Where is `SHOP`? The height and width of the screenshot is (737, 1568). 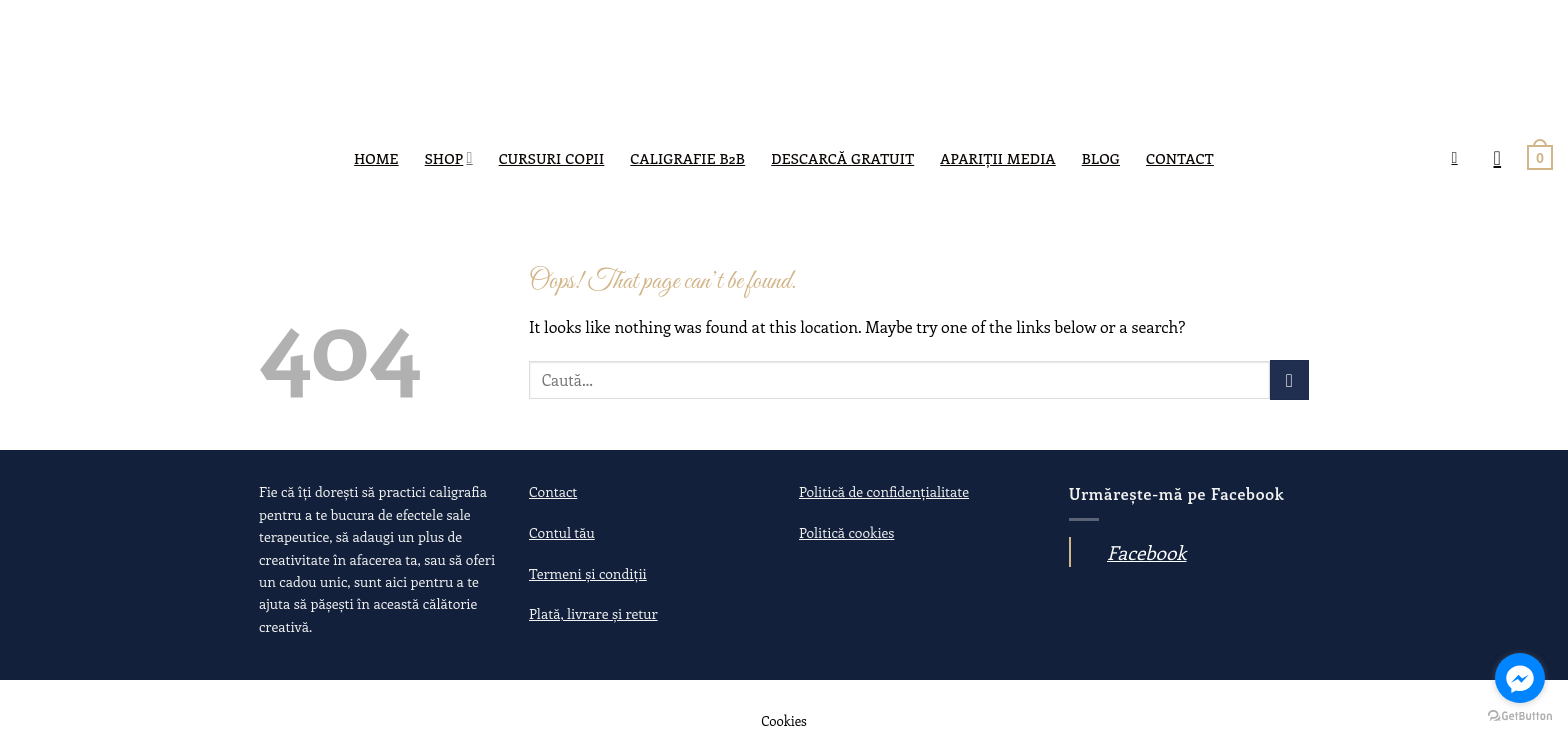
SHOP is located at coordinates (449, 158).